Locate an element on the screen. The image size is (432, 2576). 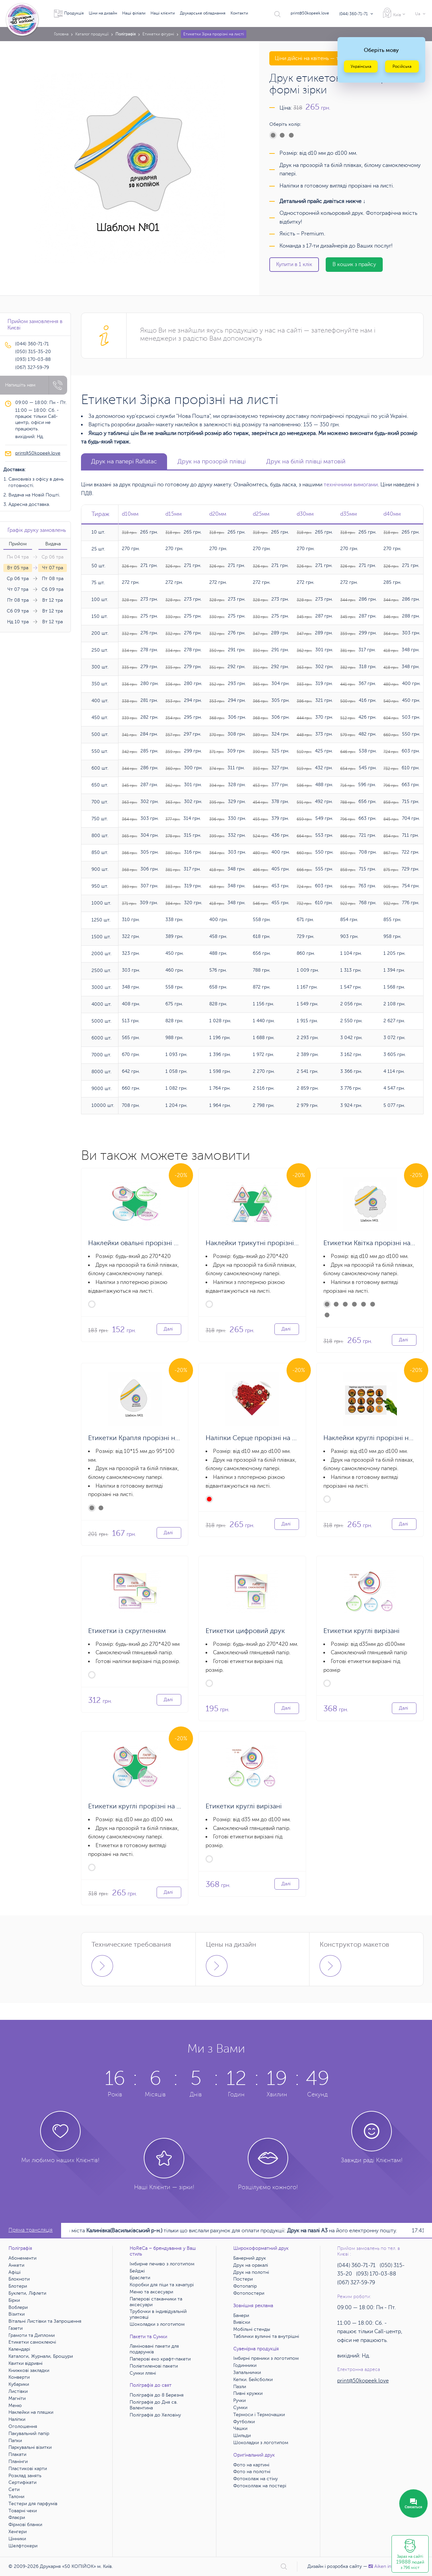
Наліпки Серце прорізні на листі is located at coordinates (257, 1438).